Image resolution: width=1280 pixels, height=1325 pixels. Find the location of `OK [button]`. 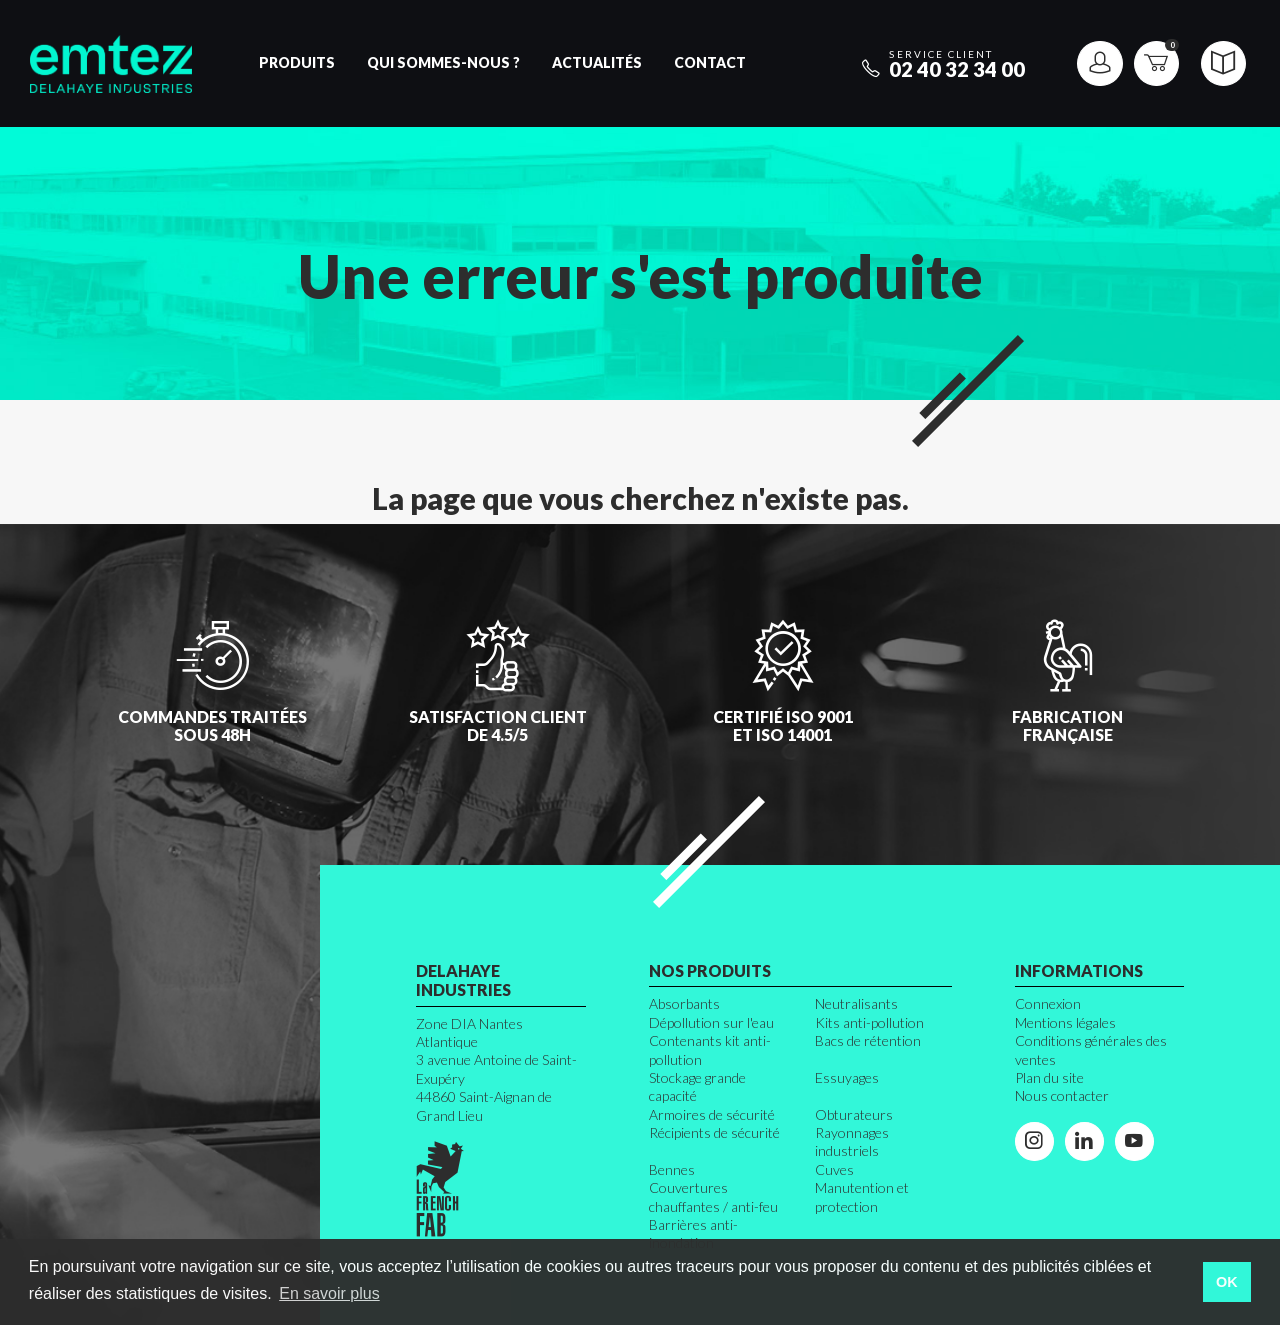

OK [button] is located at coordinates (1227, 1282).